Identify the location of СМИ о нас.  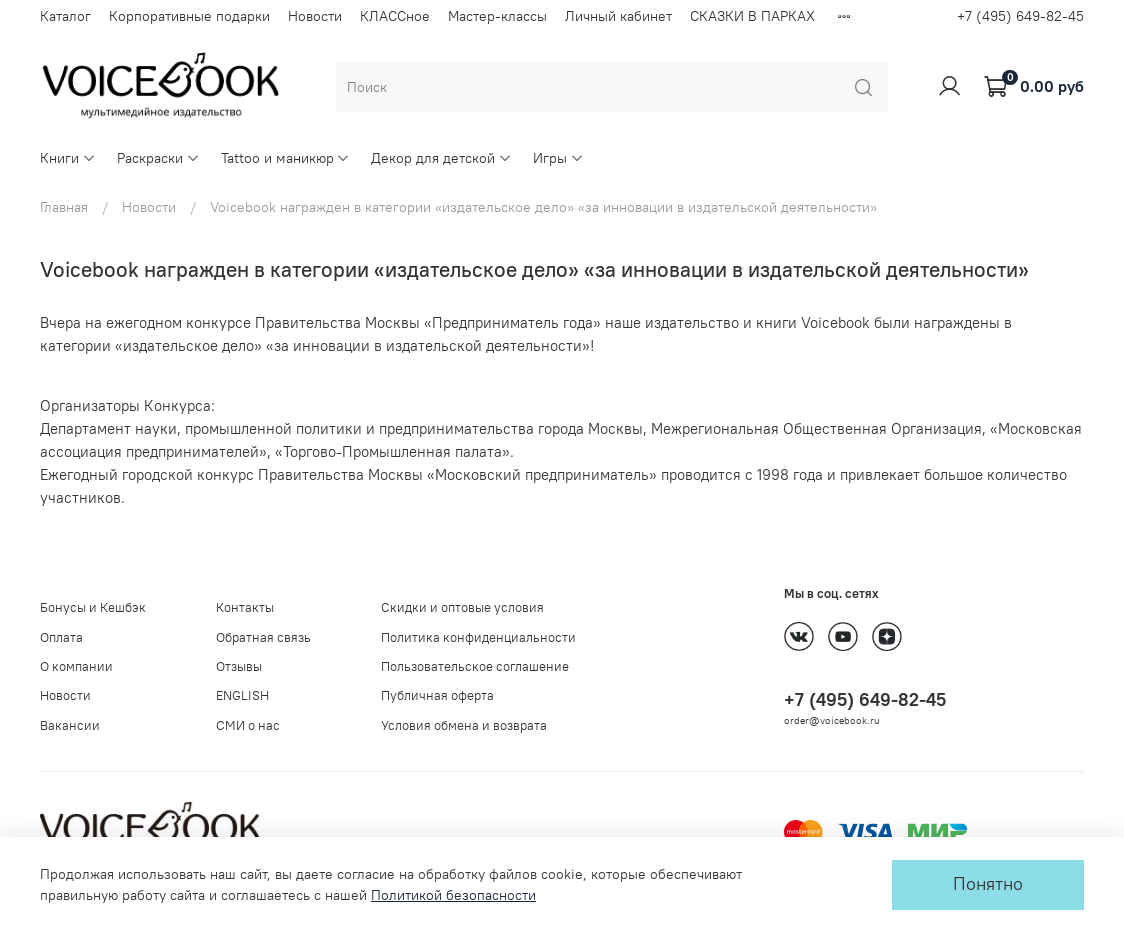
(248, 725).